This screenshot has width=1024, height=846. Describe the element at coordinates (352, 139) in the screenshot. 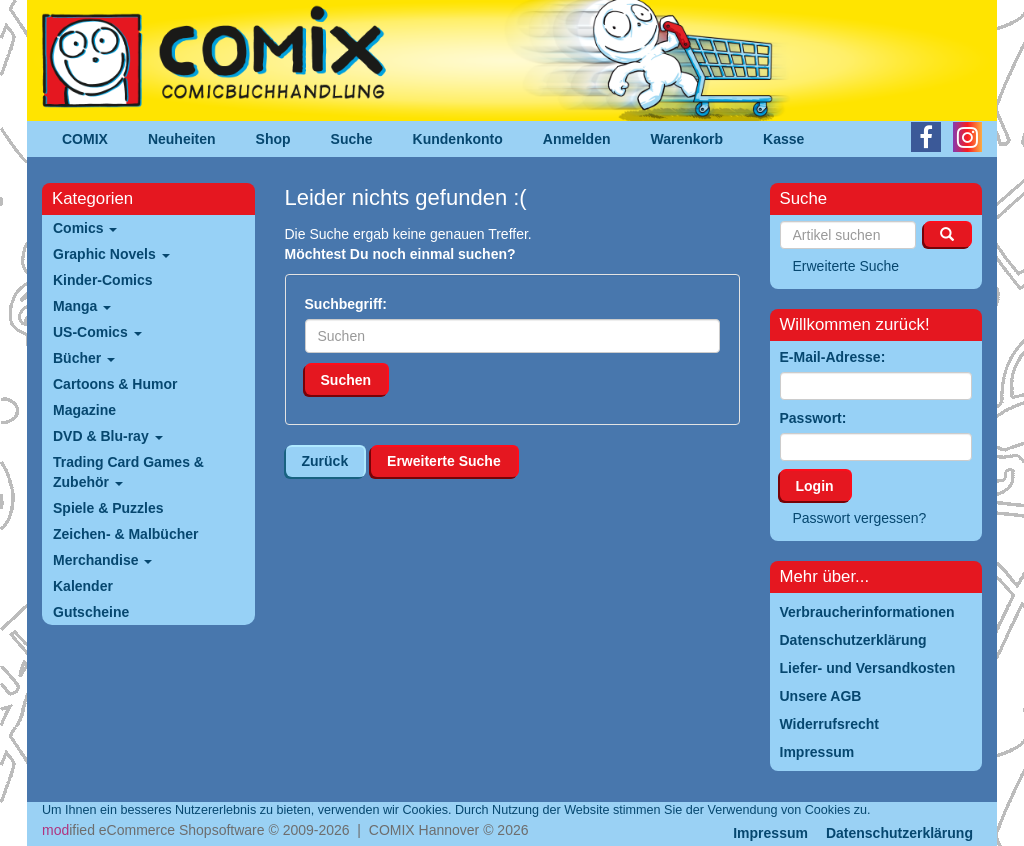

I see `Suche` at that location.